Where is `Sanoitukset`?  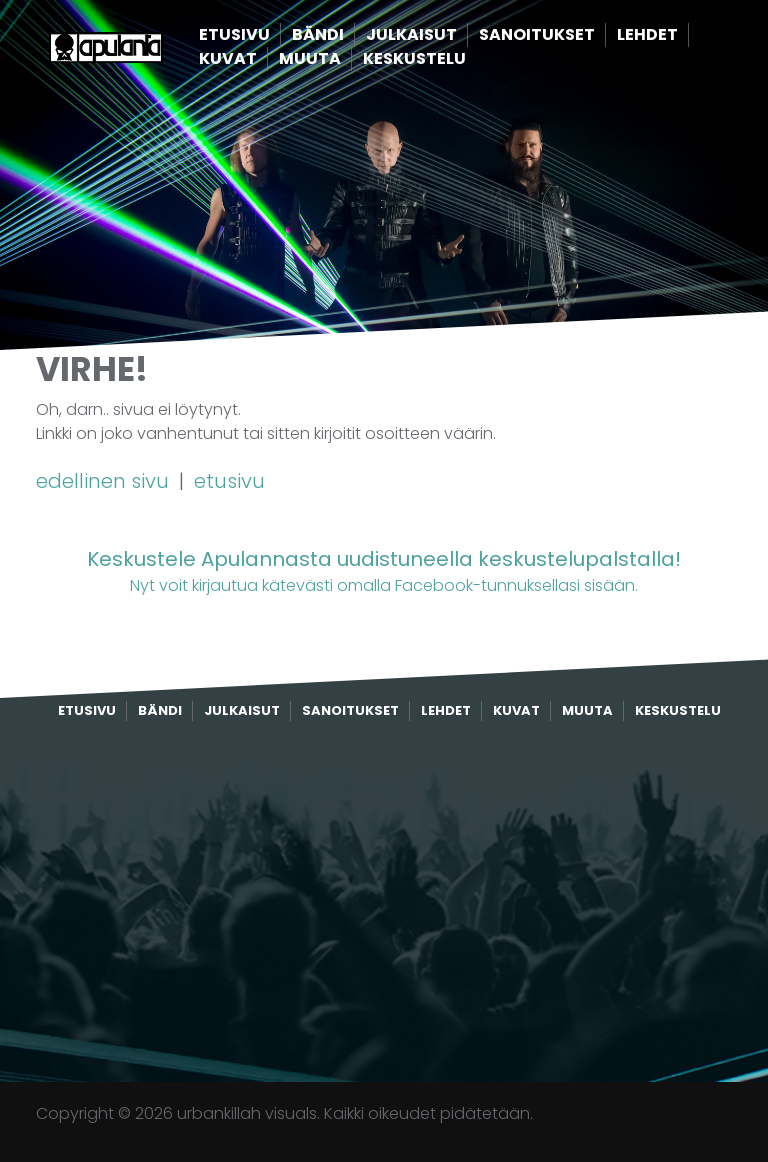
Sanoitukset is located at coordinates (571, 35).